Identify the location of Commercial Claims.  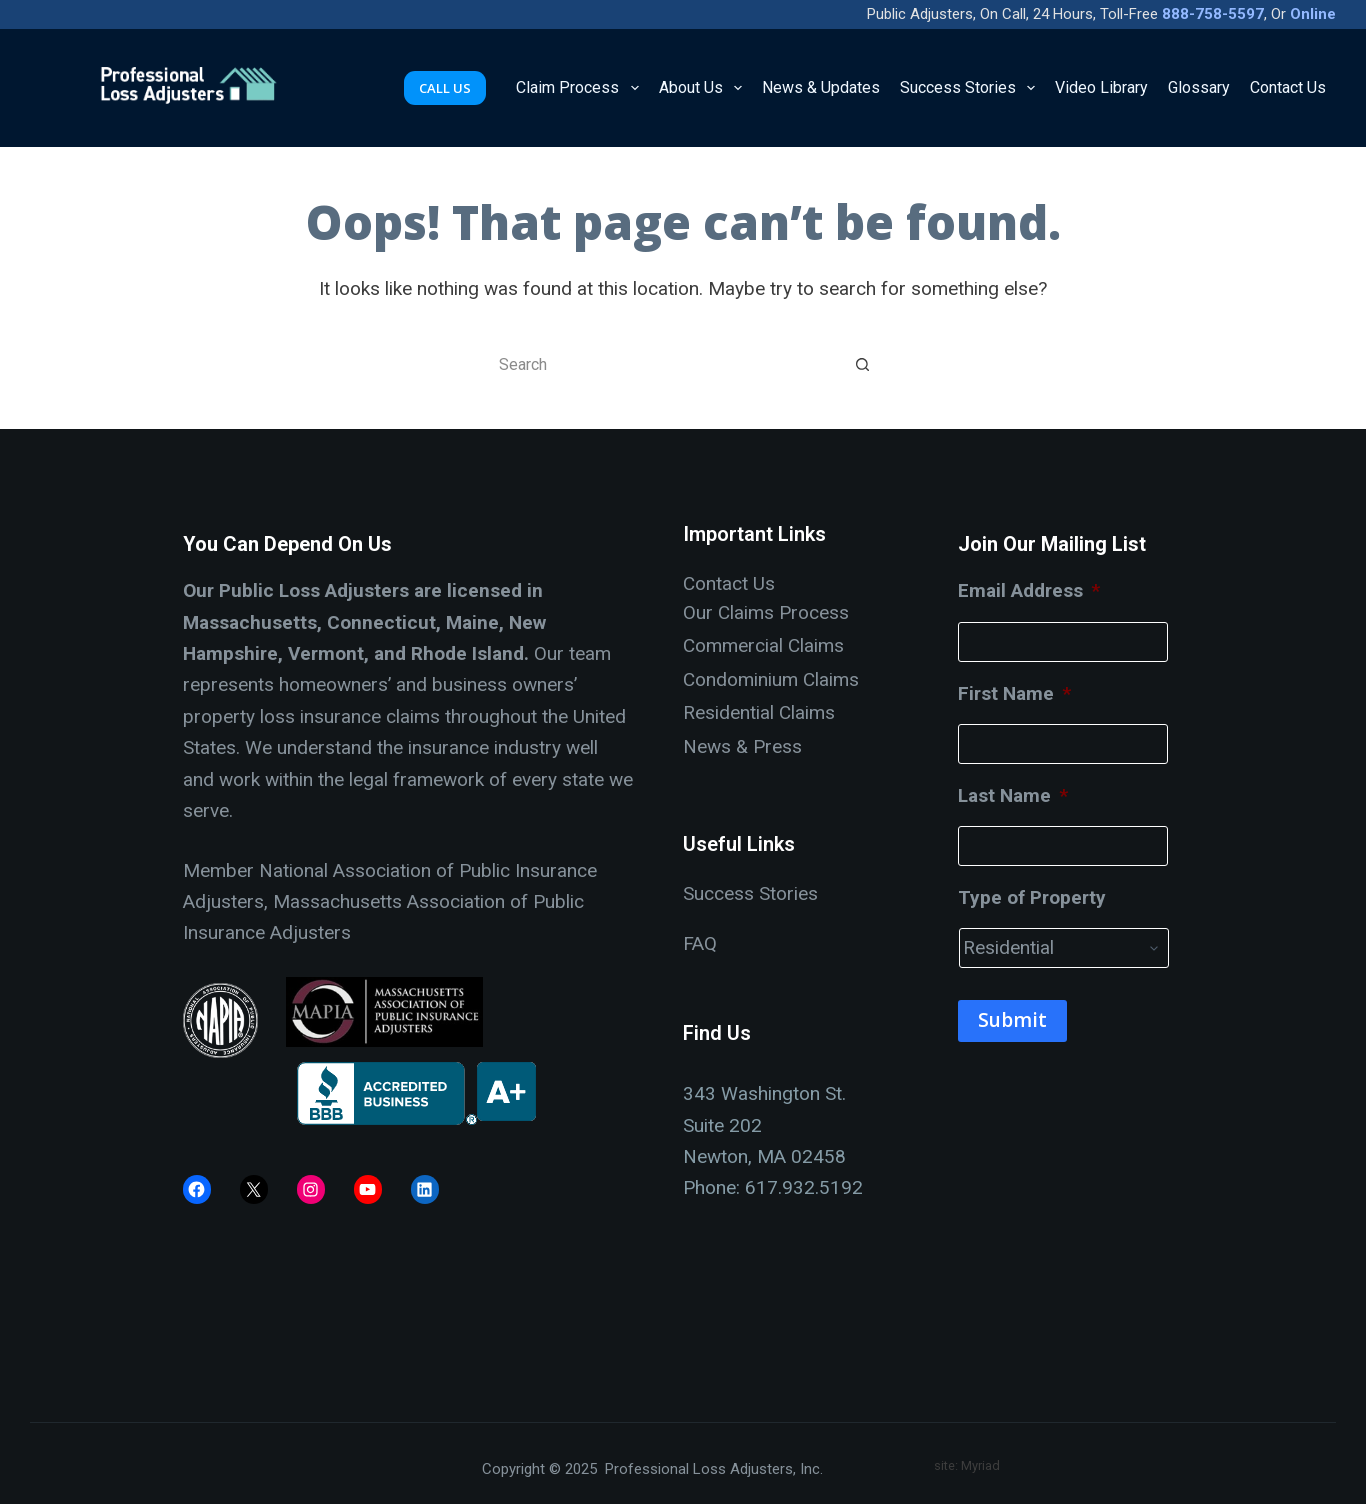
(763, 645).